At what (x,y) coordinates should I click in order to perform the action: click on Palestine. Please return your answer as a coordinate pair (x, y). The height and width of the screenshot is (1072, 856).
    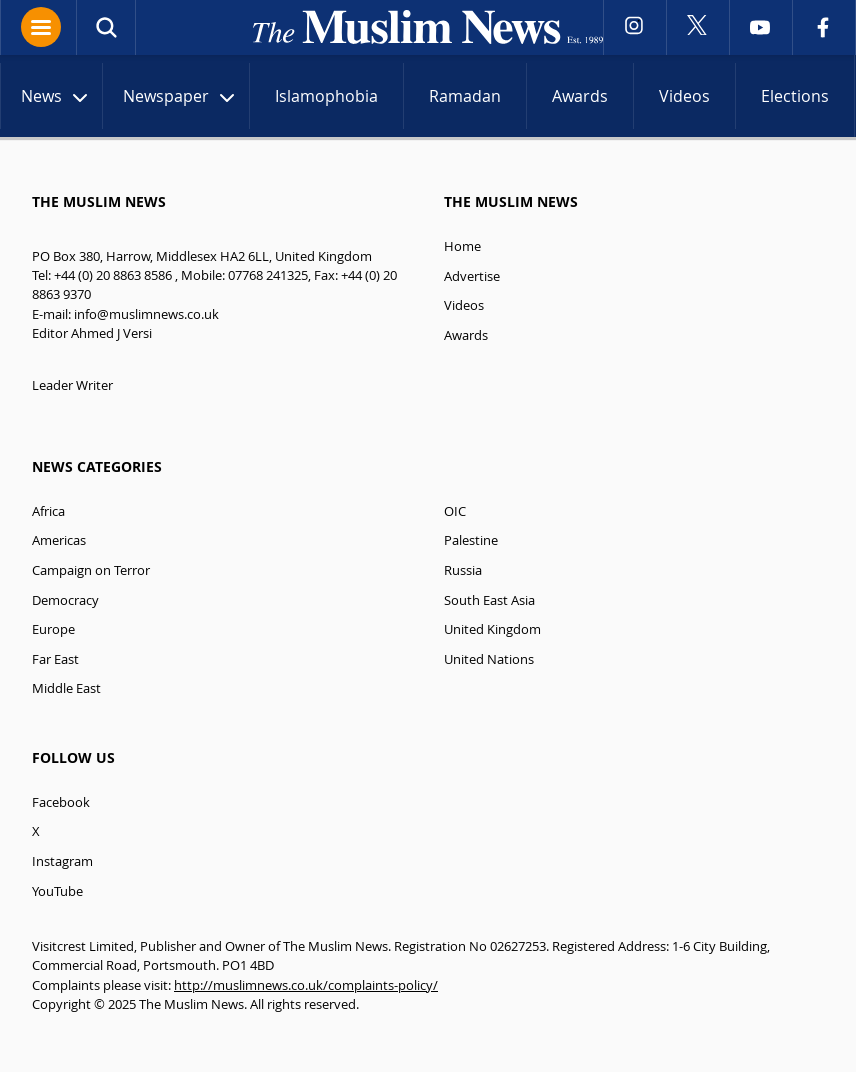
    Looking at the image, I should click on (471, 540).